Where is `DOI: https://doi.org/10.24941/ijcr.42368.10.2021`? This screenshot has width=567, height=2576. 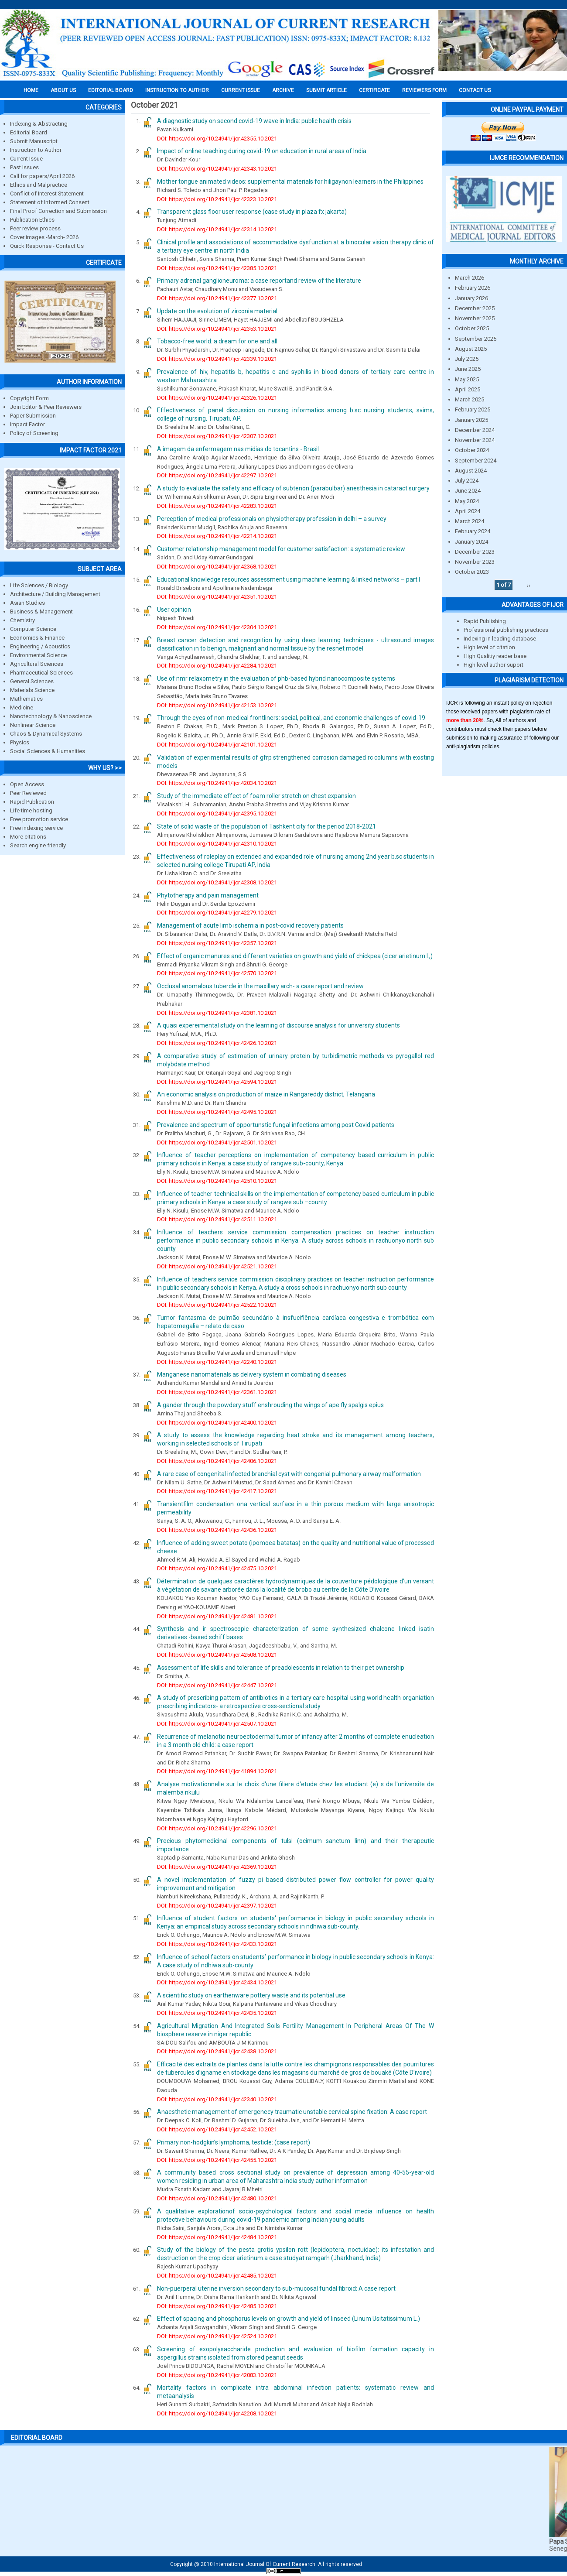
DOI: https://doi.org/10.24941/ijcr.42368.10.2021 is located at coordinates (217, 566).